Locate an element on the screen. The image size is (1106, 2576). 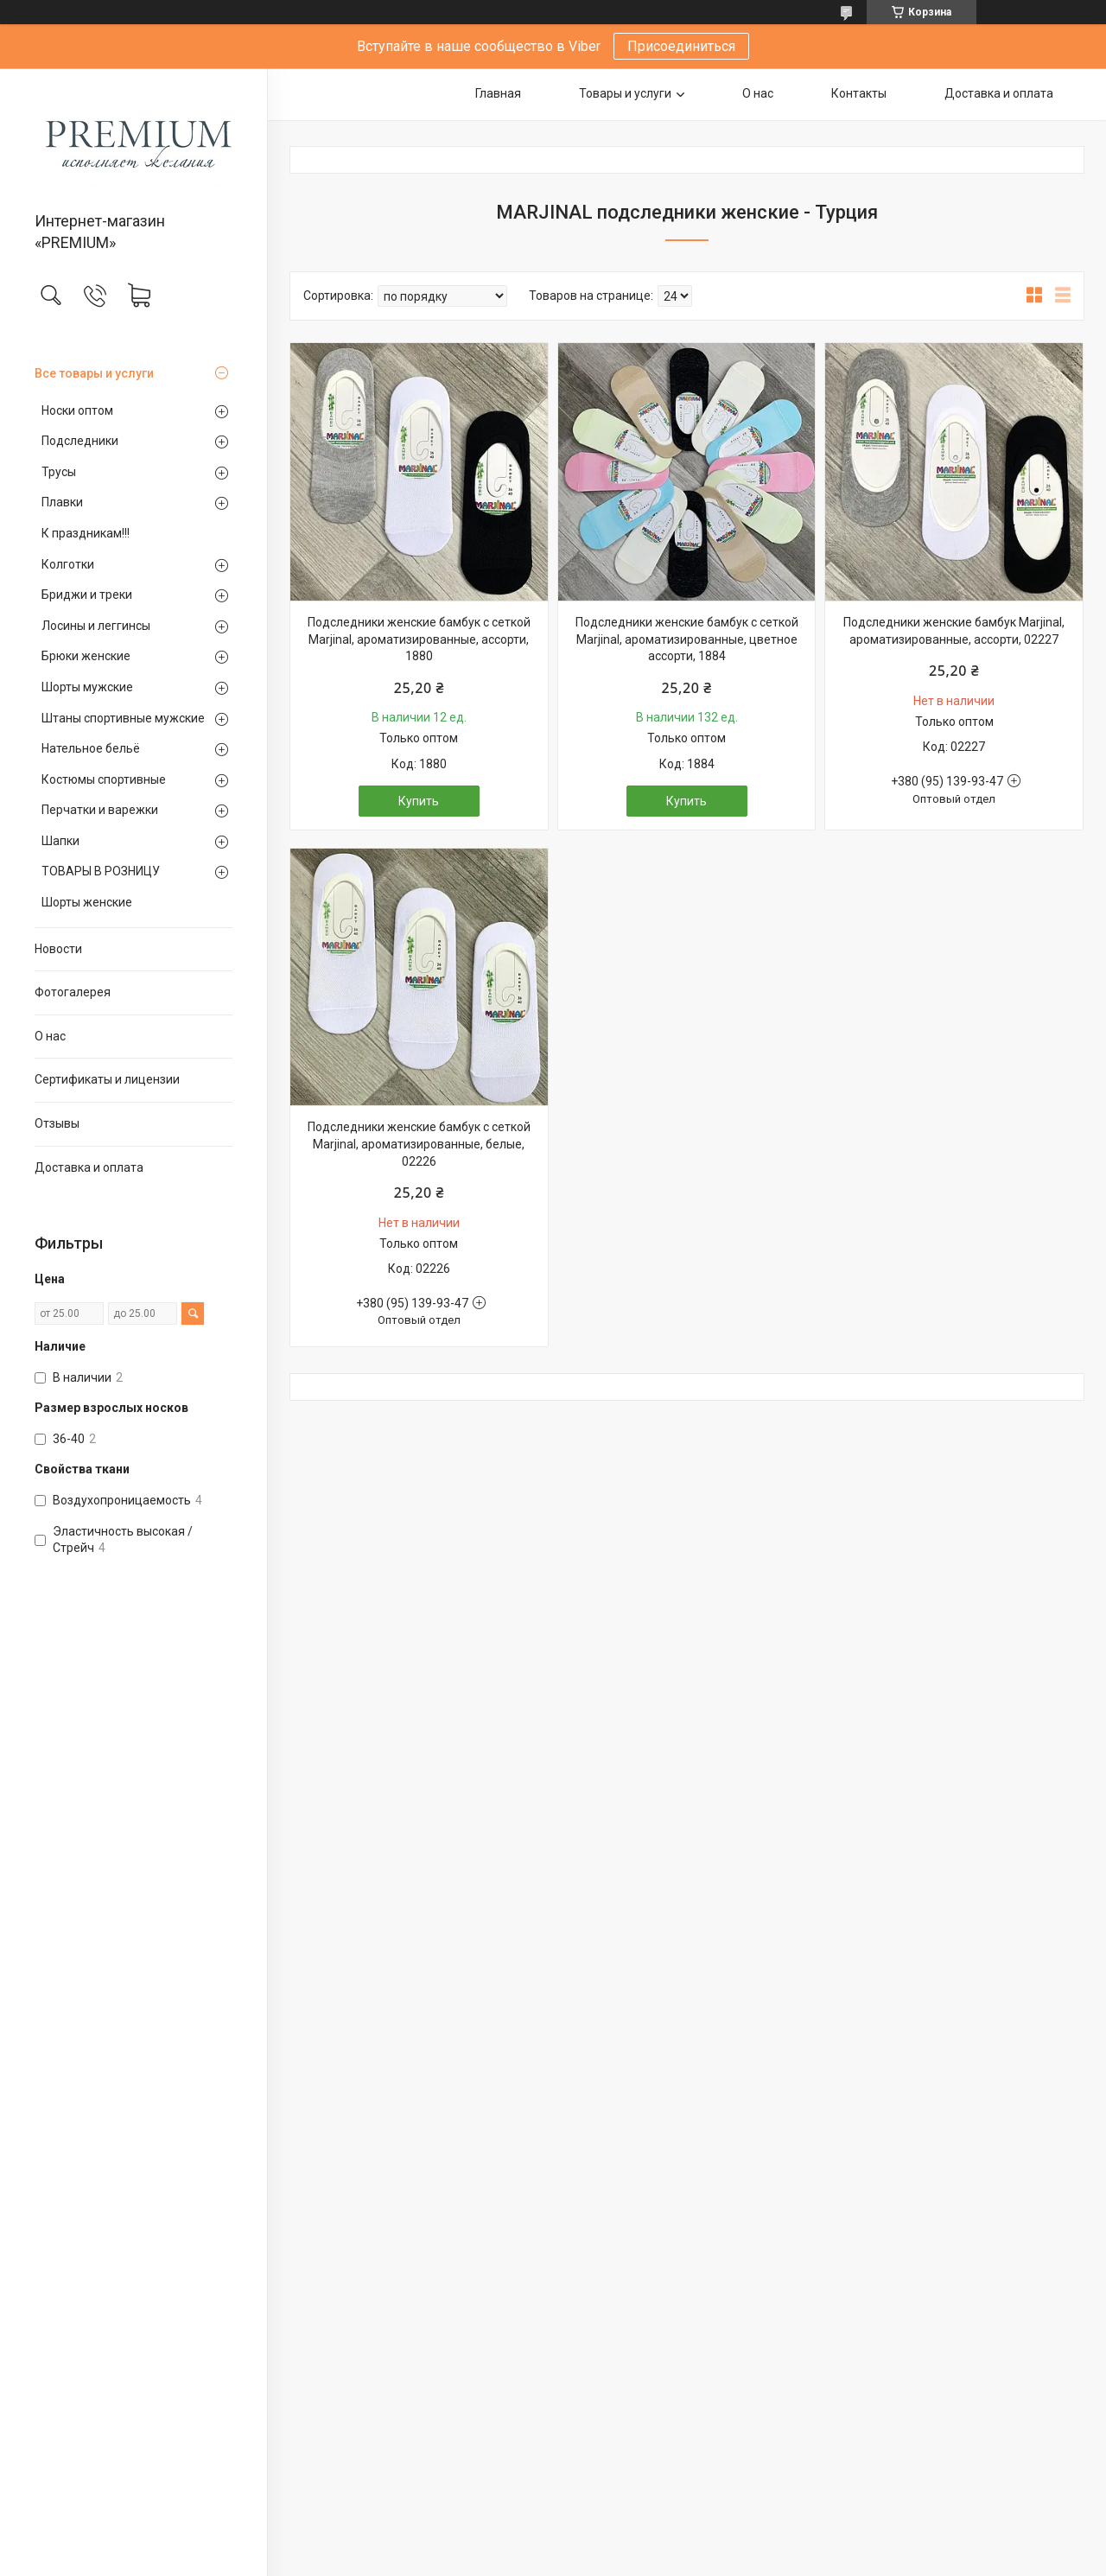
Доставка и оплата is located at coordinates (89, 1167).